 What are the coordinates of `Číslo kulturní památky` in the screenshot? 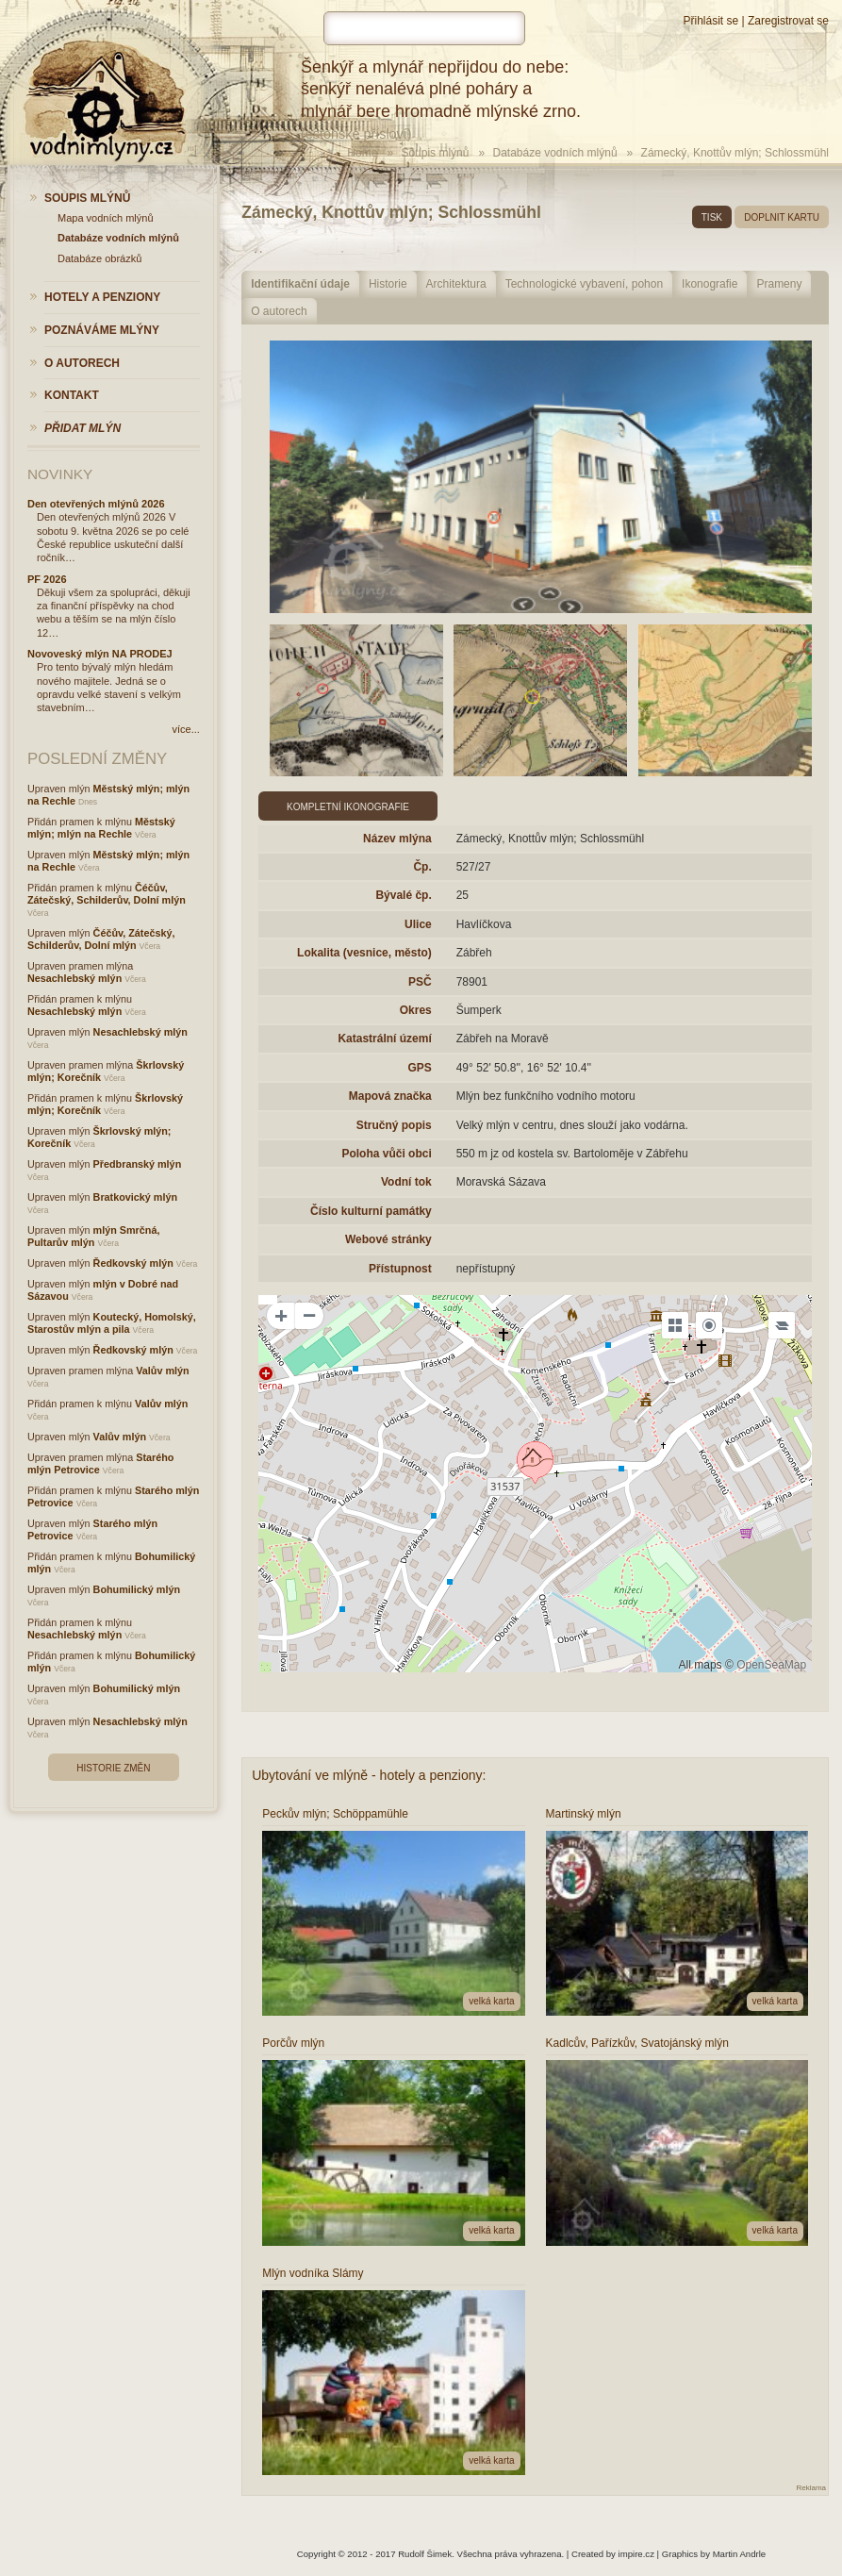 It's located at (371, 1211).